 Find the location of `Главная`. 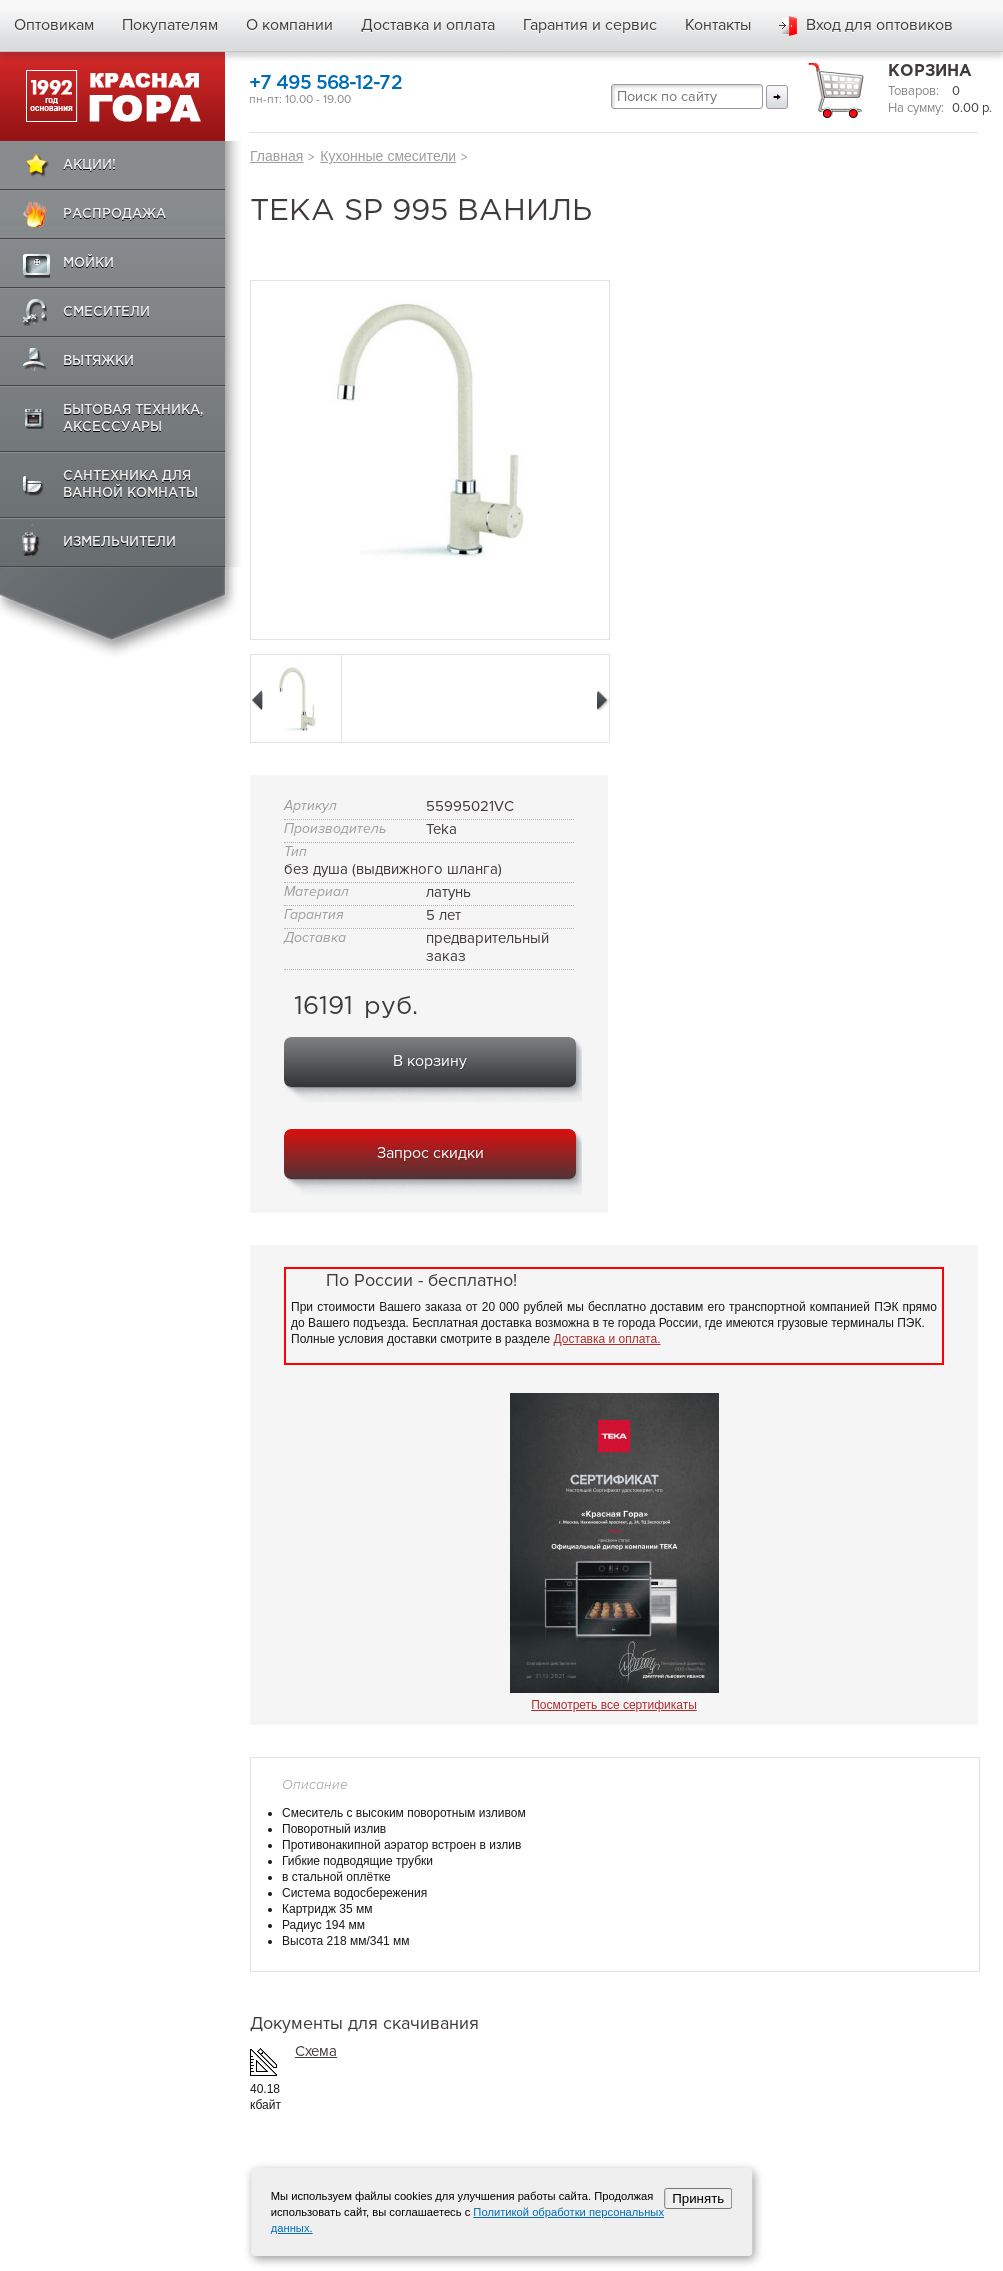

Главная is located at coordinates (276, 156).